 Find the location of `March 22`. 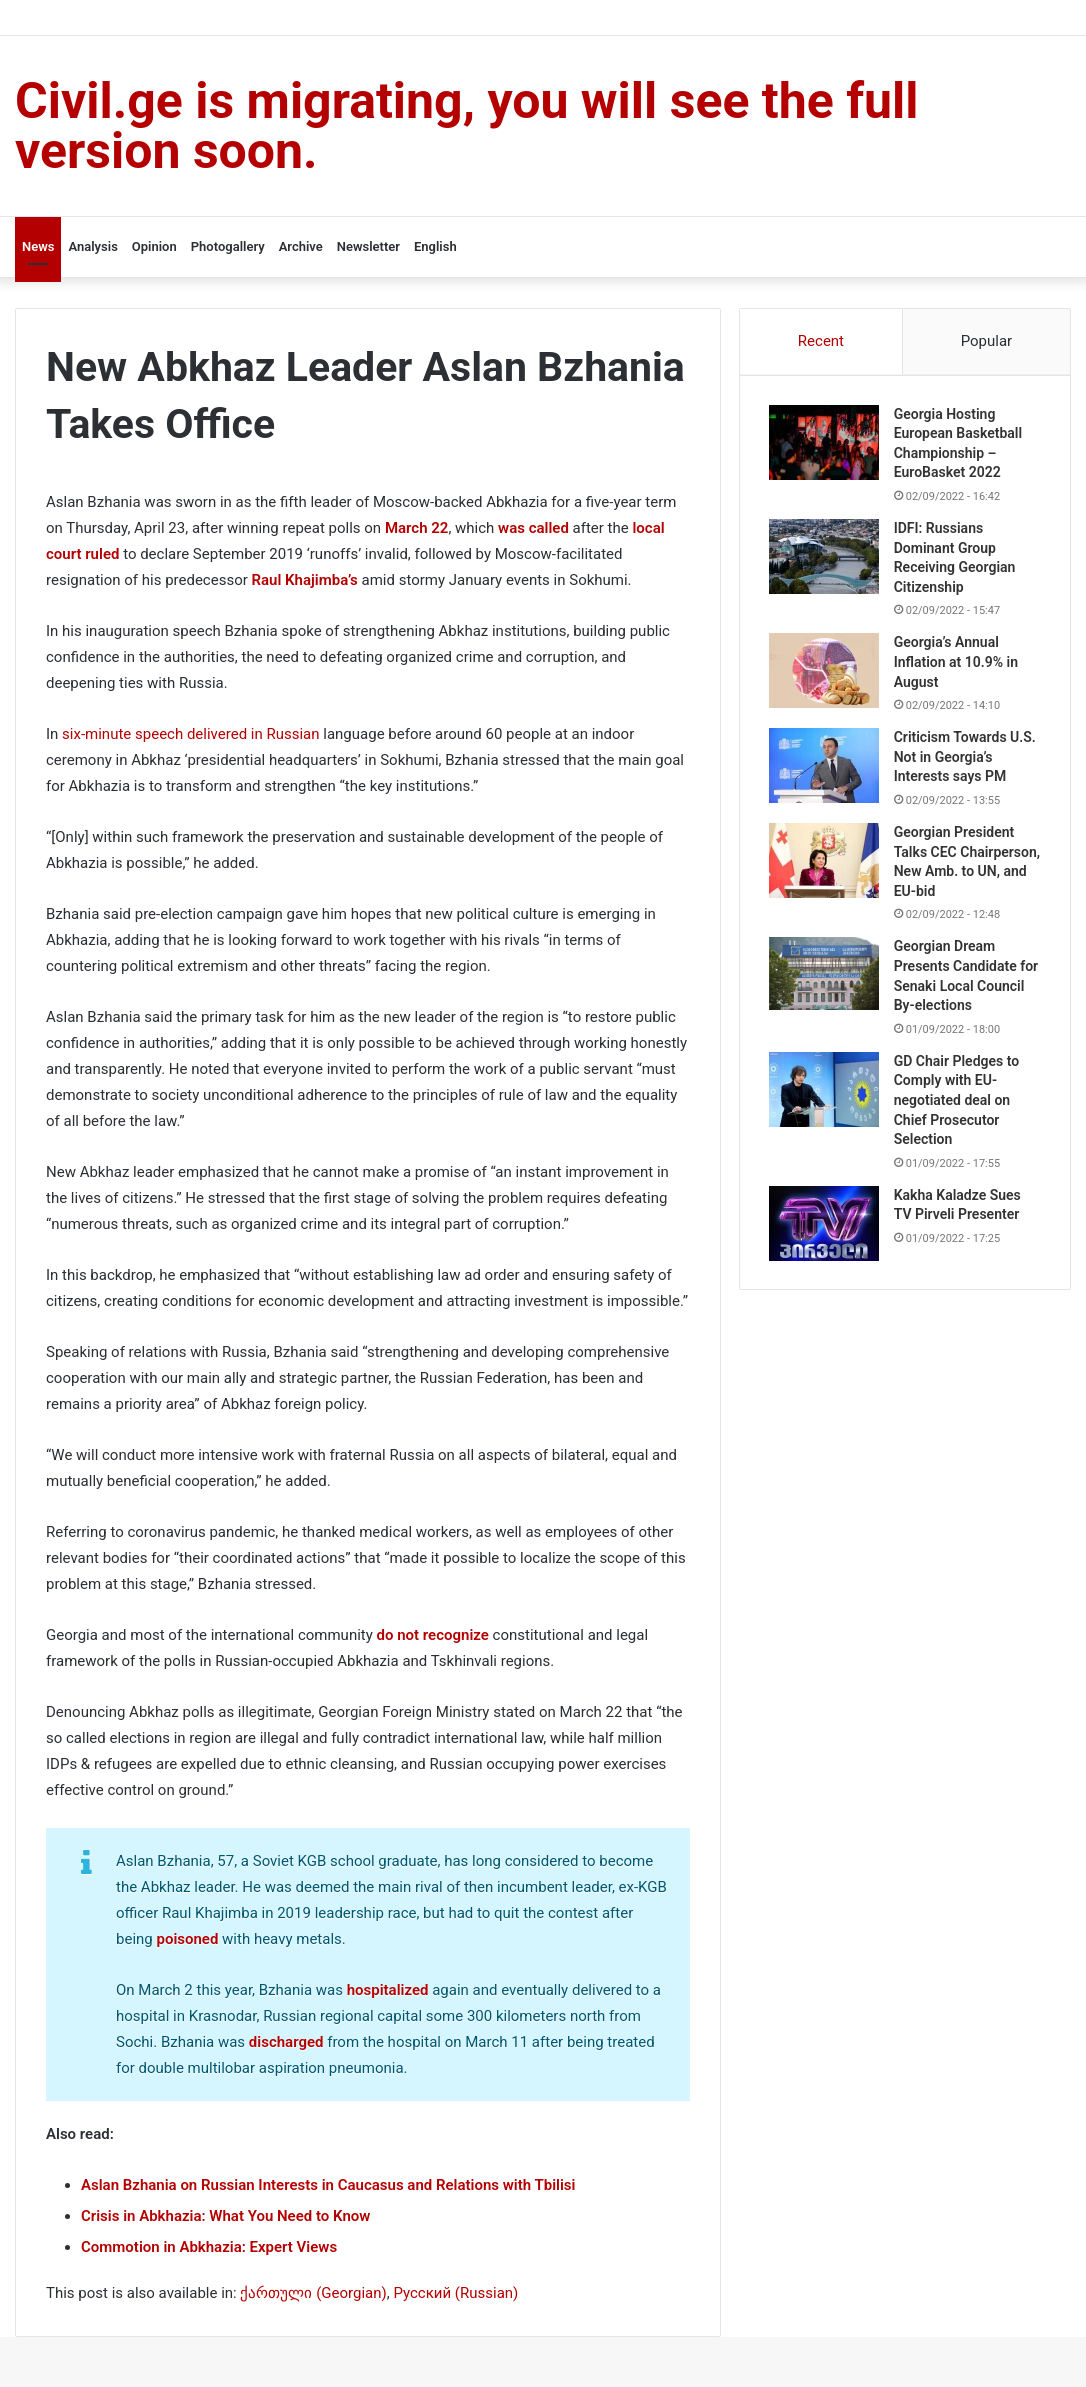

March 22 is located at coordinates (417, 528).